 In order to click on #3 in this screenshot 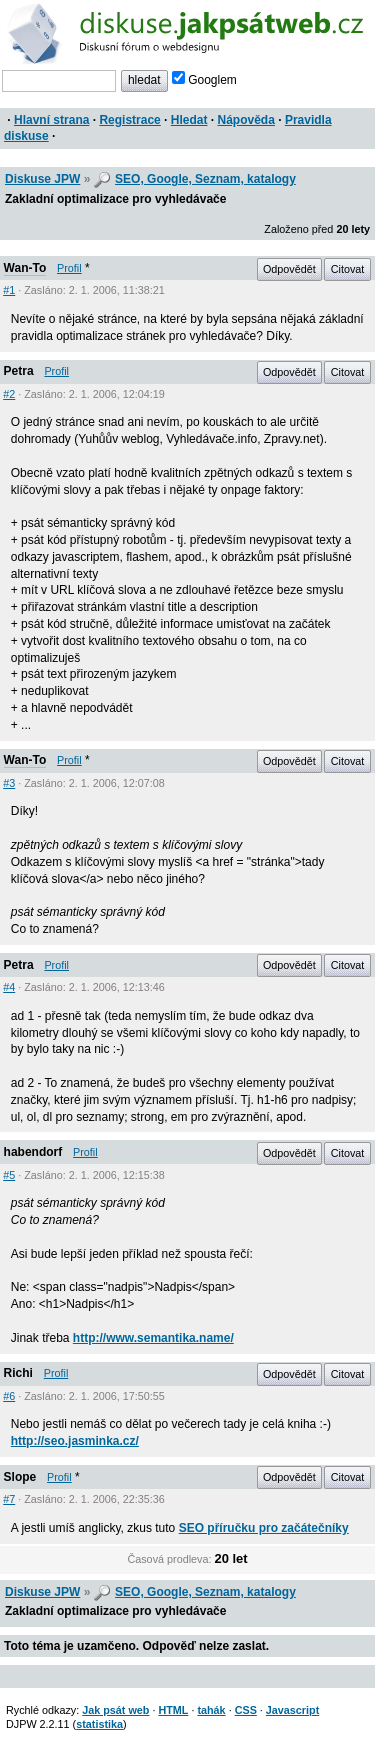, I will do `click(9, 783)`.